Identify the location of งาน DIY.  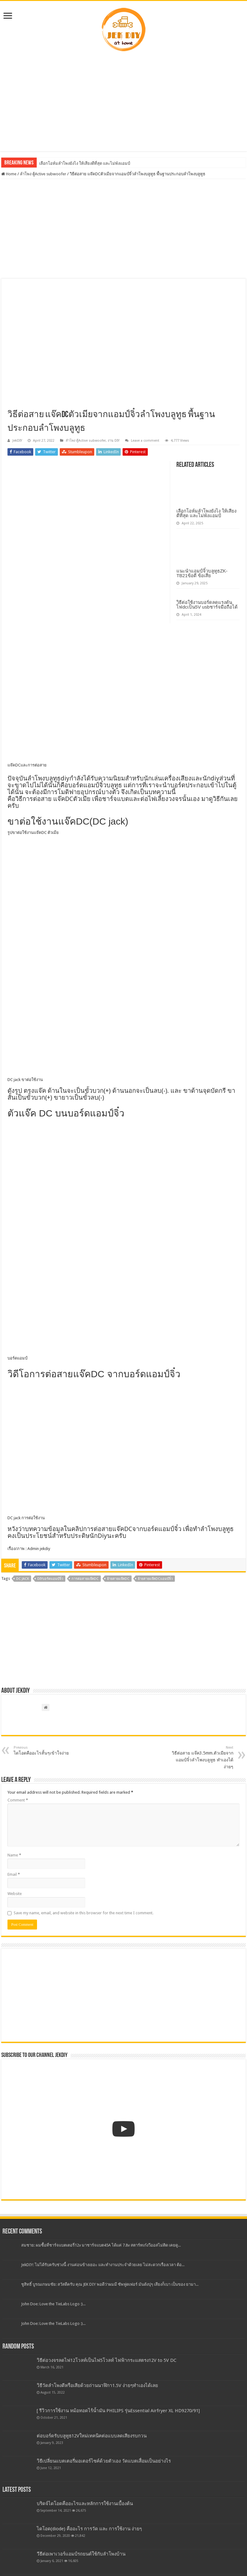
(113, 441).